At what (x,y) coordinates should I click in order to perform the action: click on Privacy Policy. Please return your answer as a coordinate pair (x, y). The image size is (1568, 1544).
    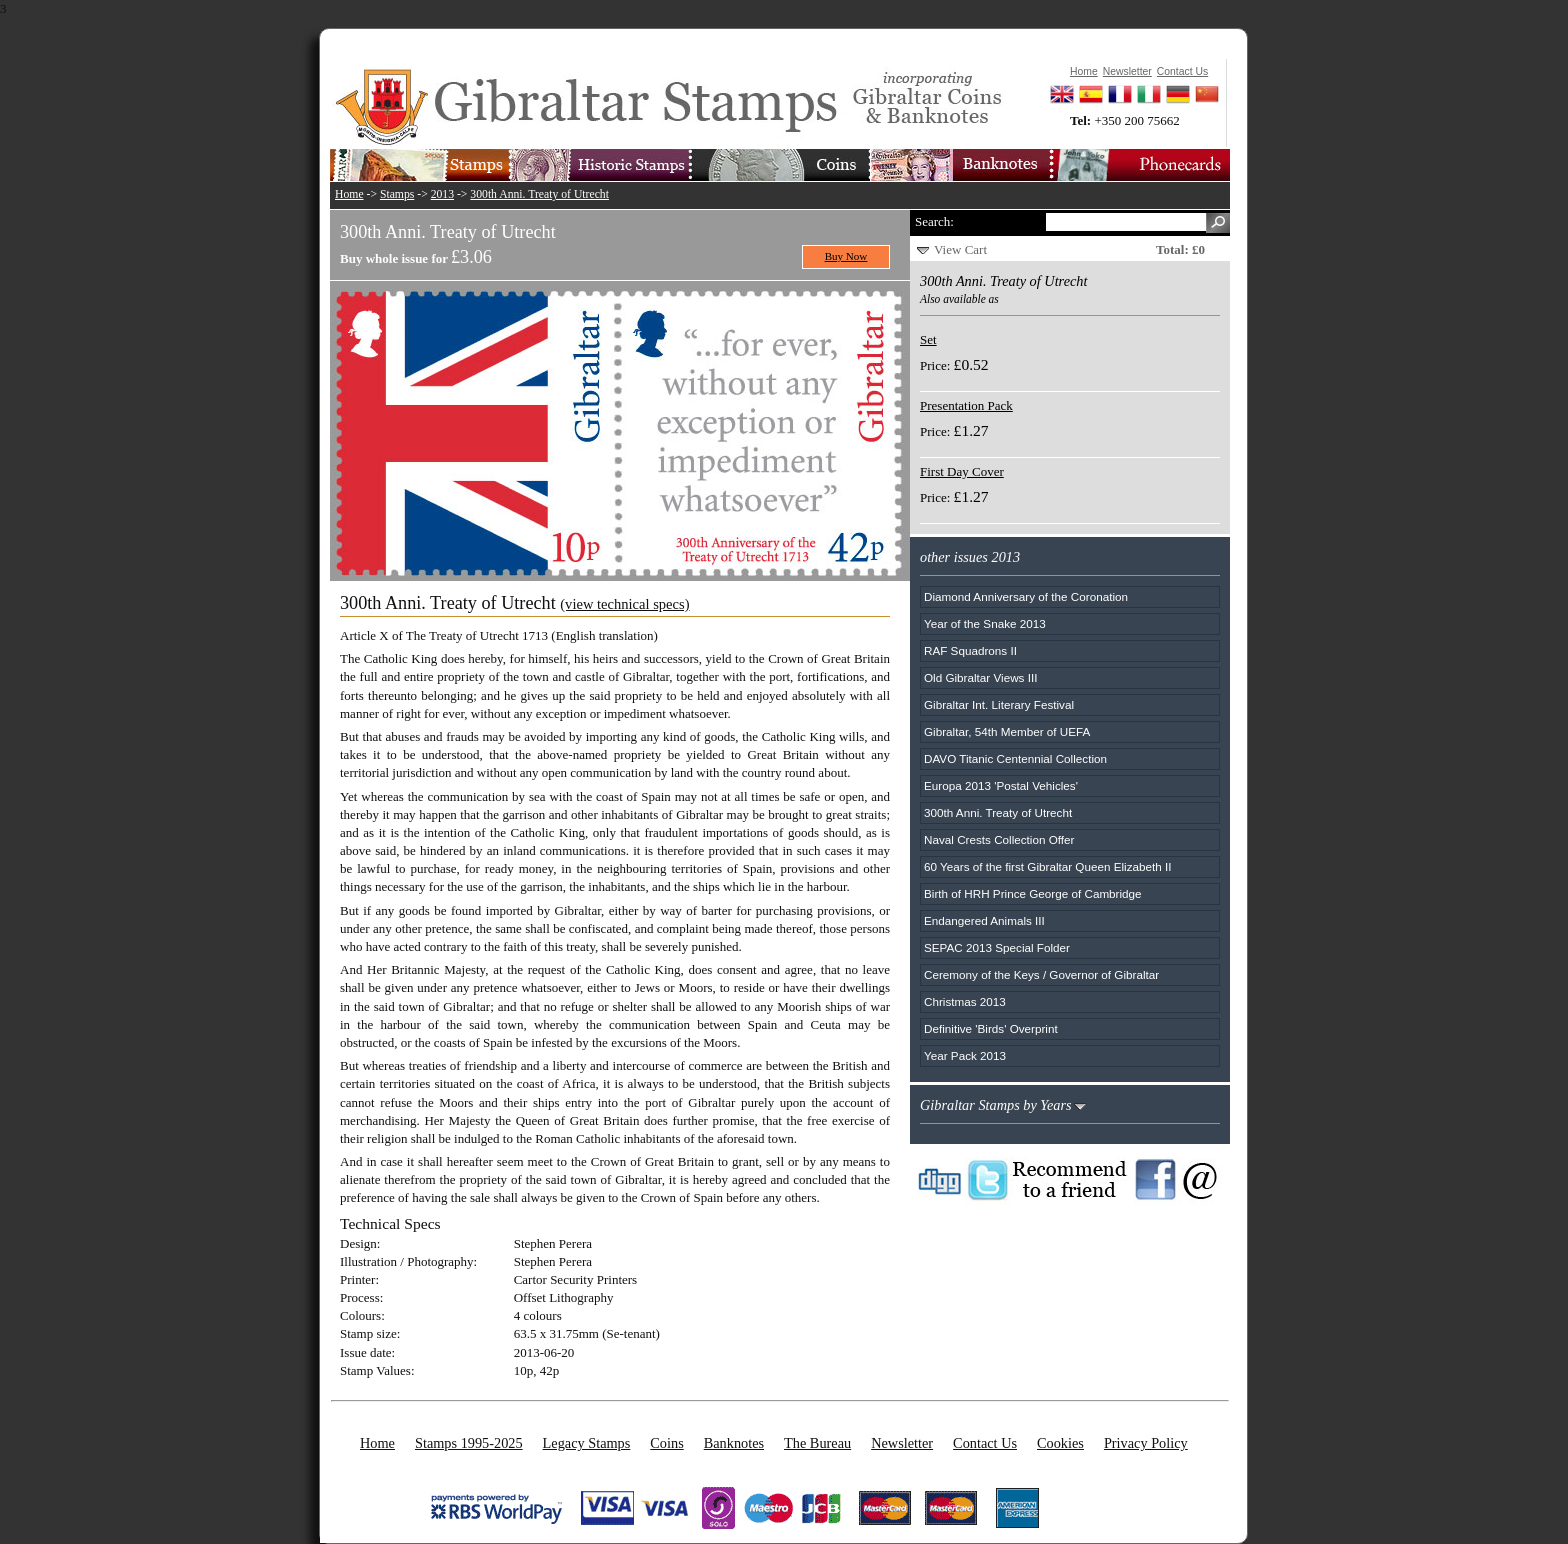
    Looking at the image, I should click on (1146, 1443).